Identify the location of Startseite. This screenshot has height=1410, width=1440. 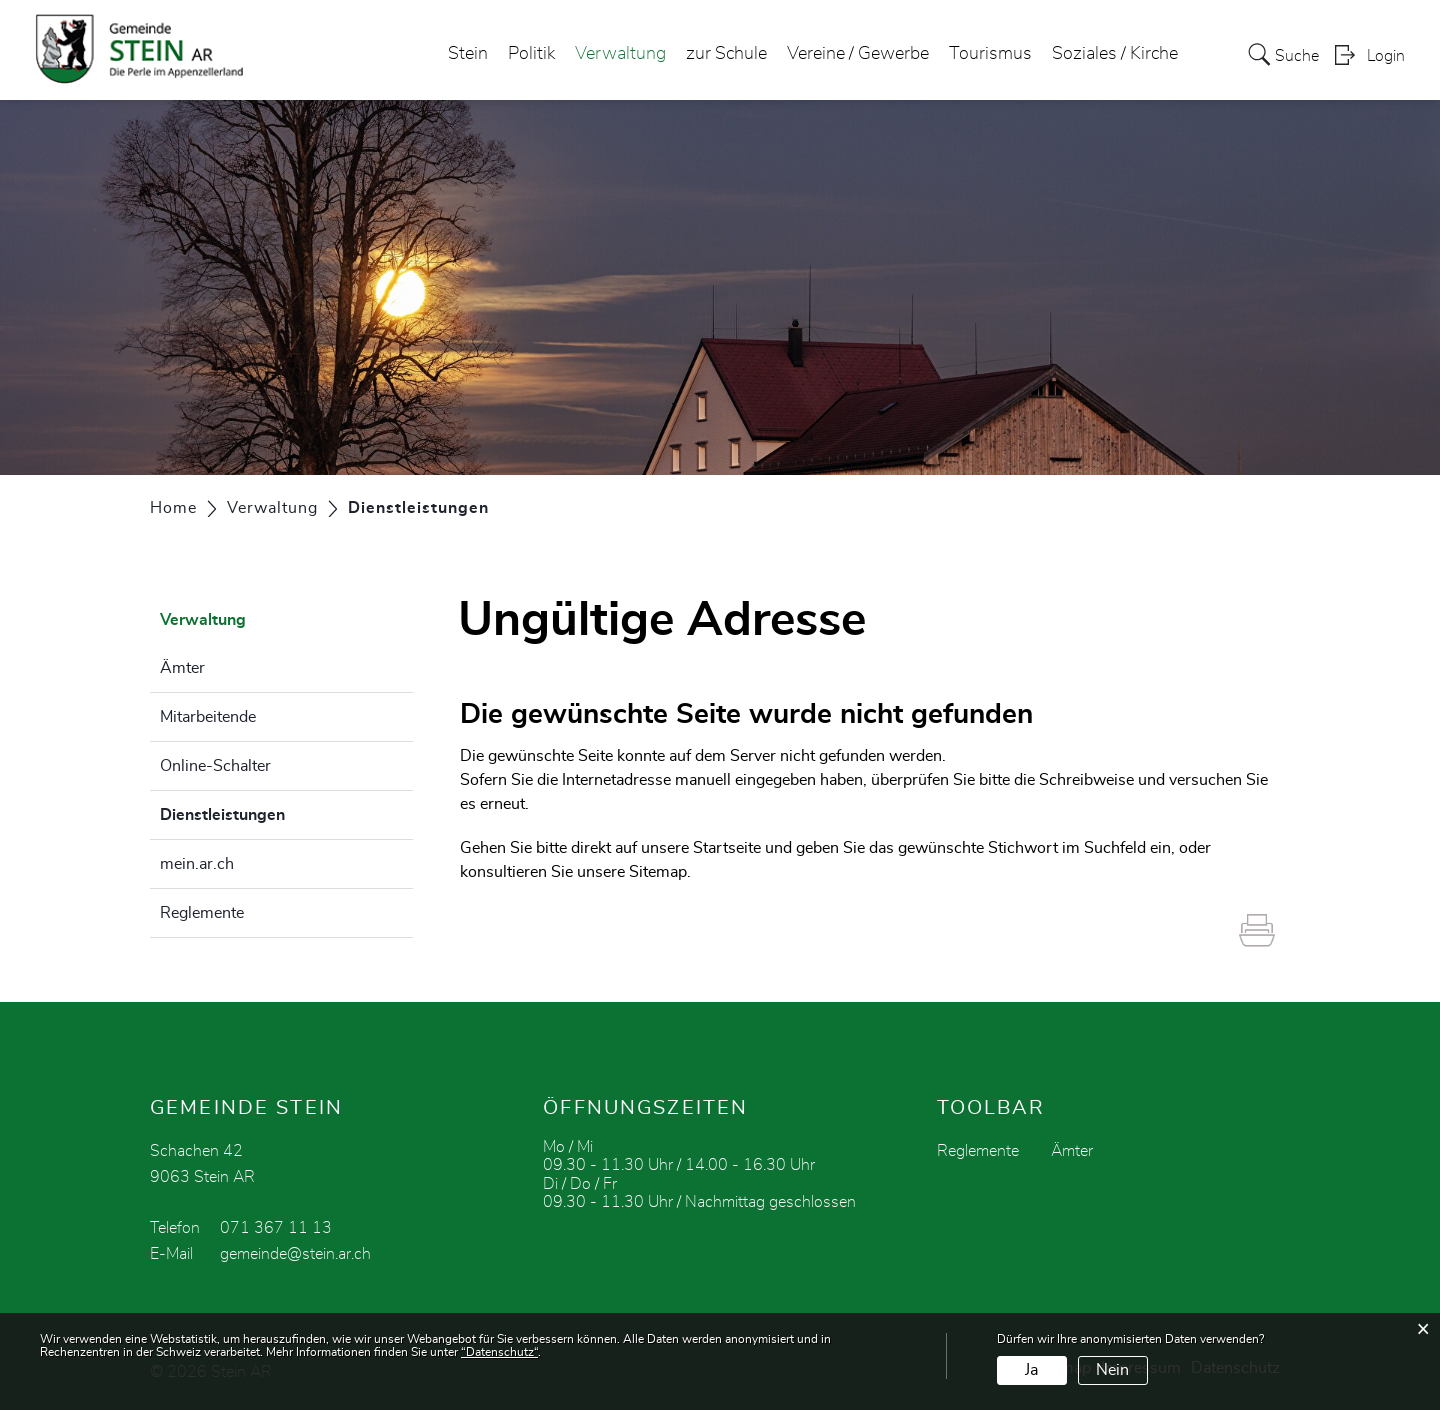
(727, 848).